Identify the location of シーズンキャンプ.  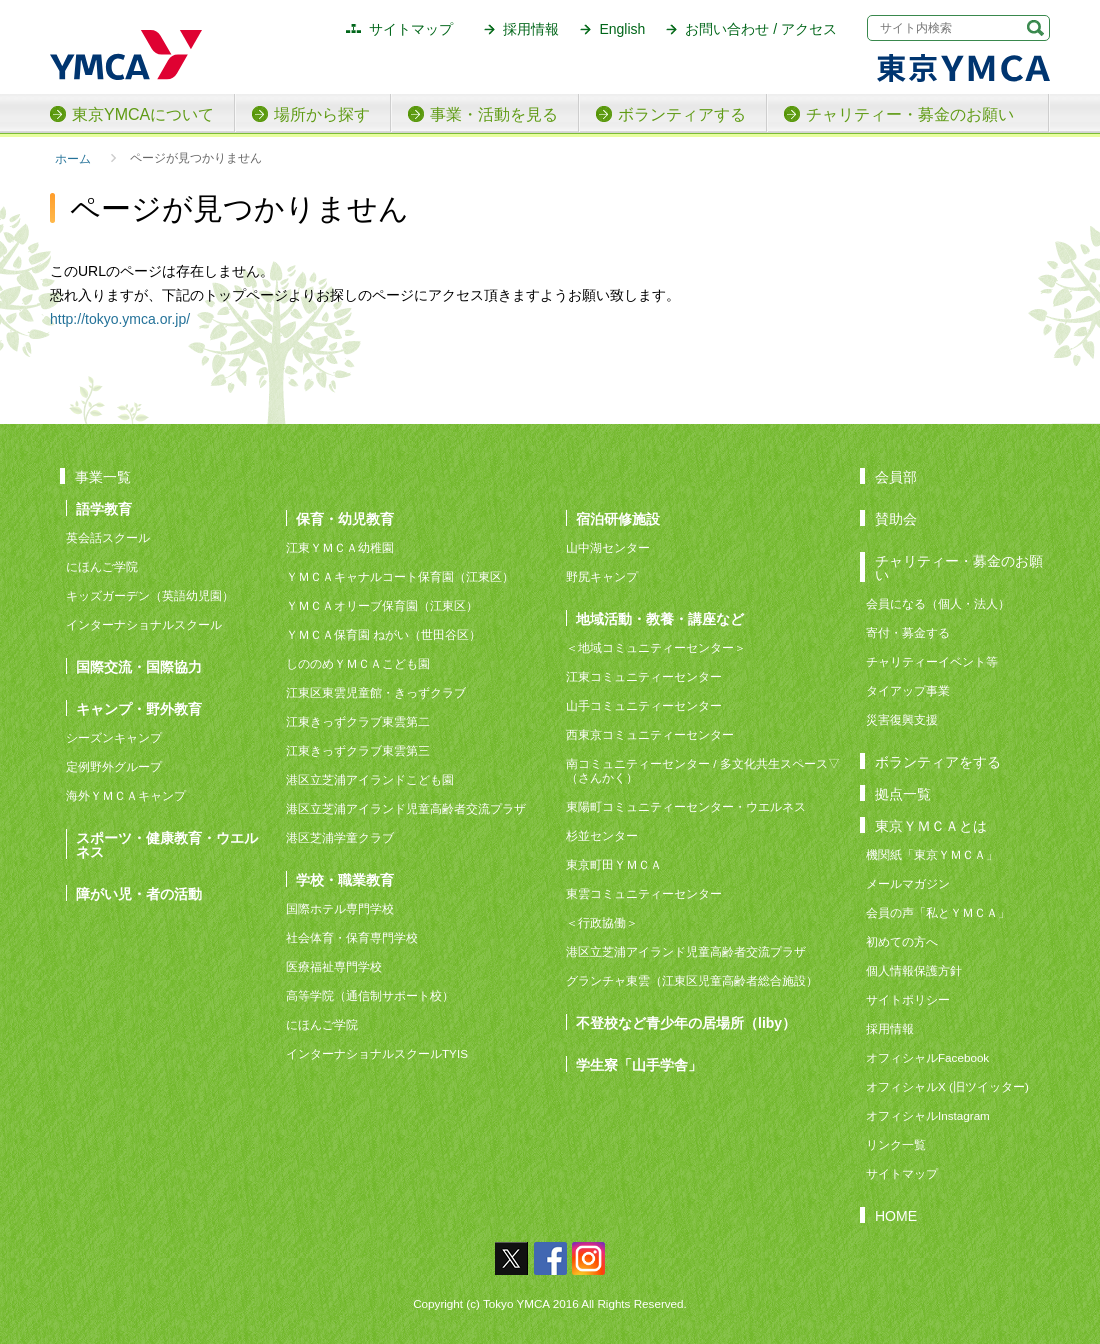
(114, 737).